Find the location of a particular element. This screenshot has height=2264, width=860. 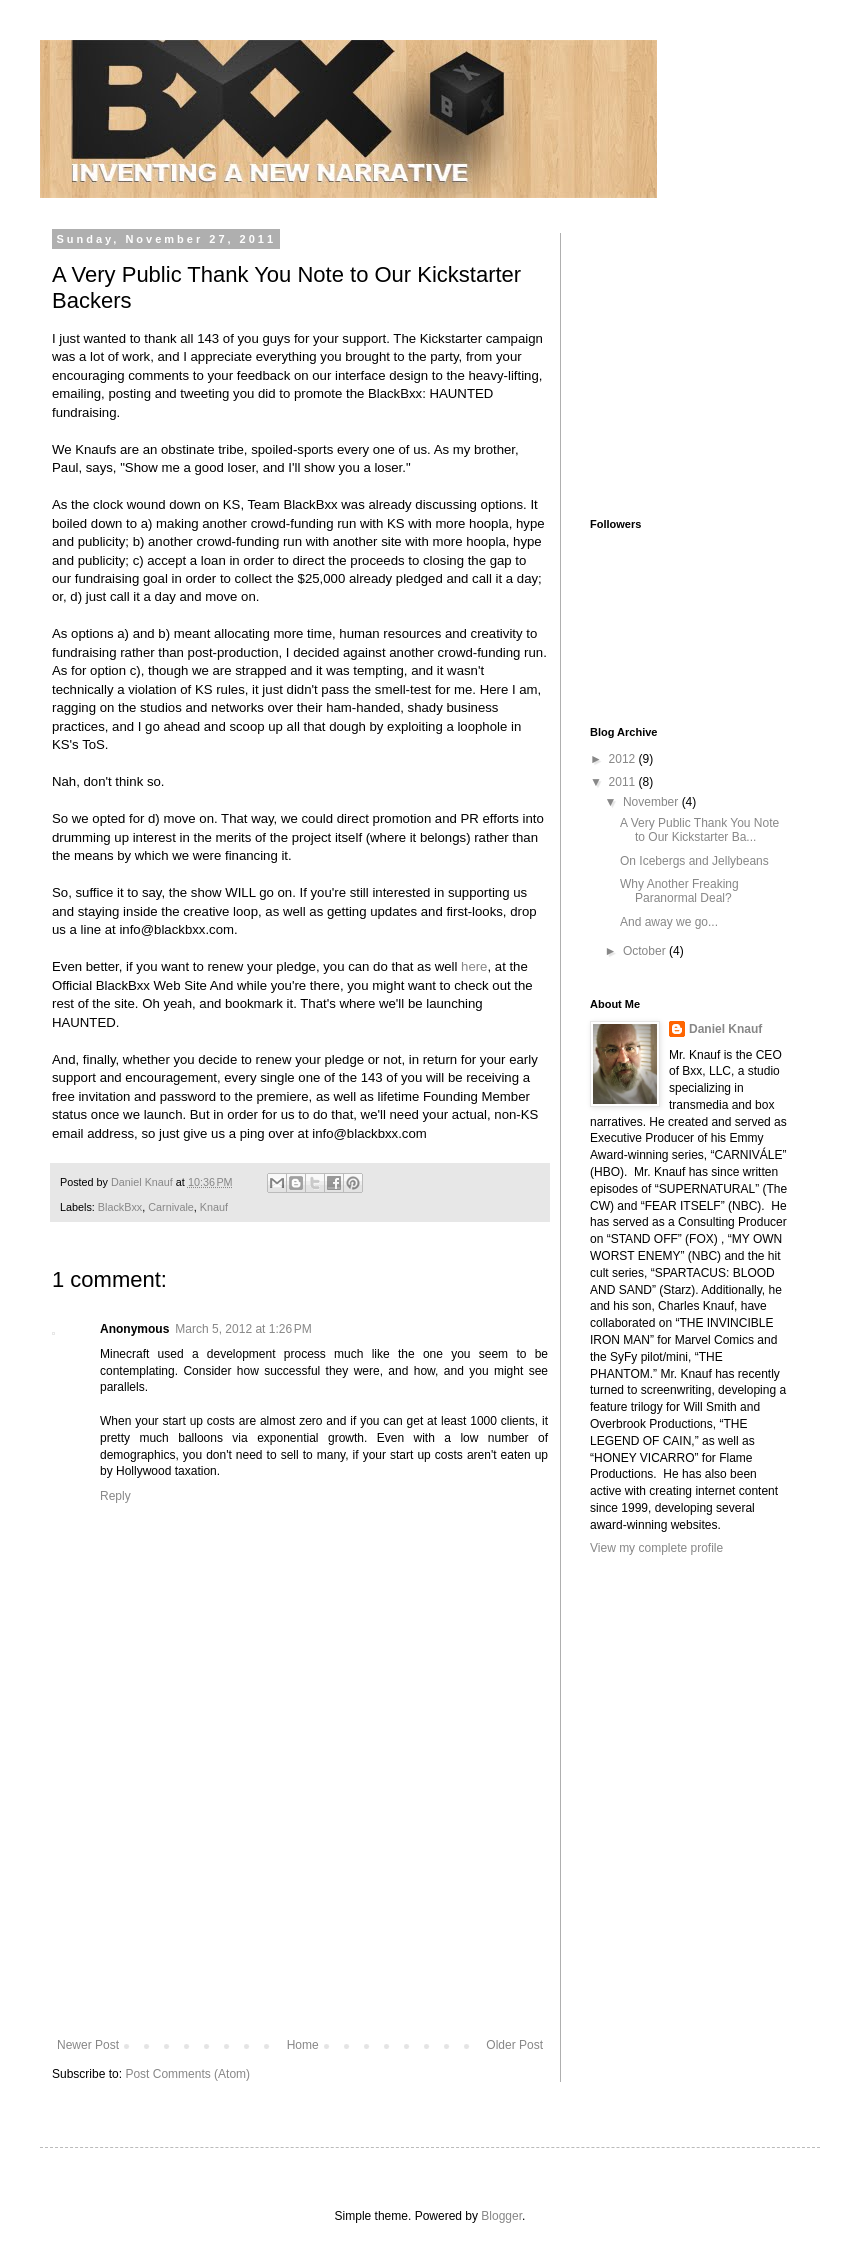

BlackBxx is located at coordinates (120, 1207).